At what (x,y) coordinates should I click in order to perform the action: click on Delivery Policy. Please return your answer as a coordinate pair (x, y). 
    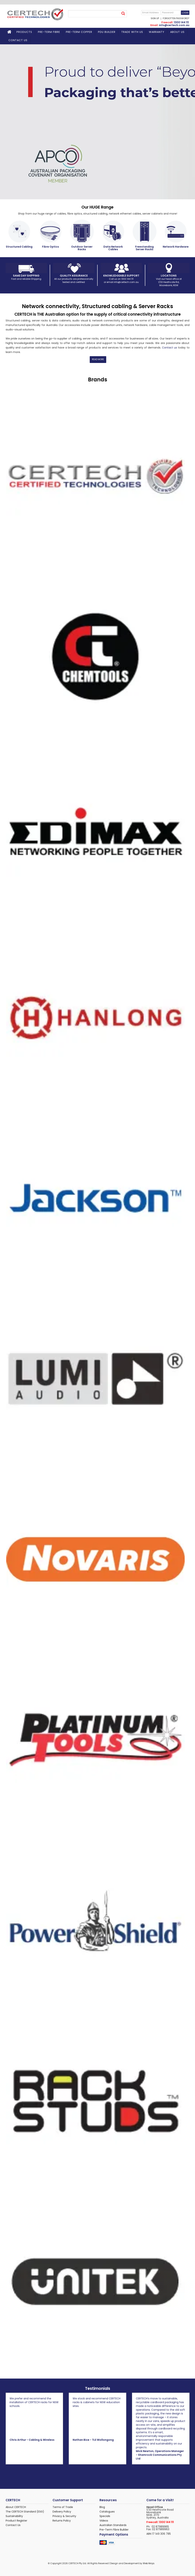
    Looking at the image, I should click on (62, 2511).